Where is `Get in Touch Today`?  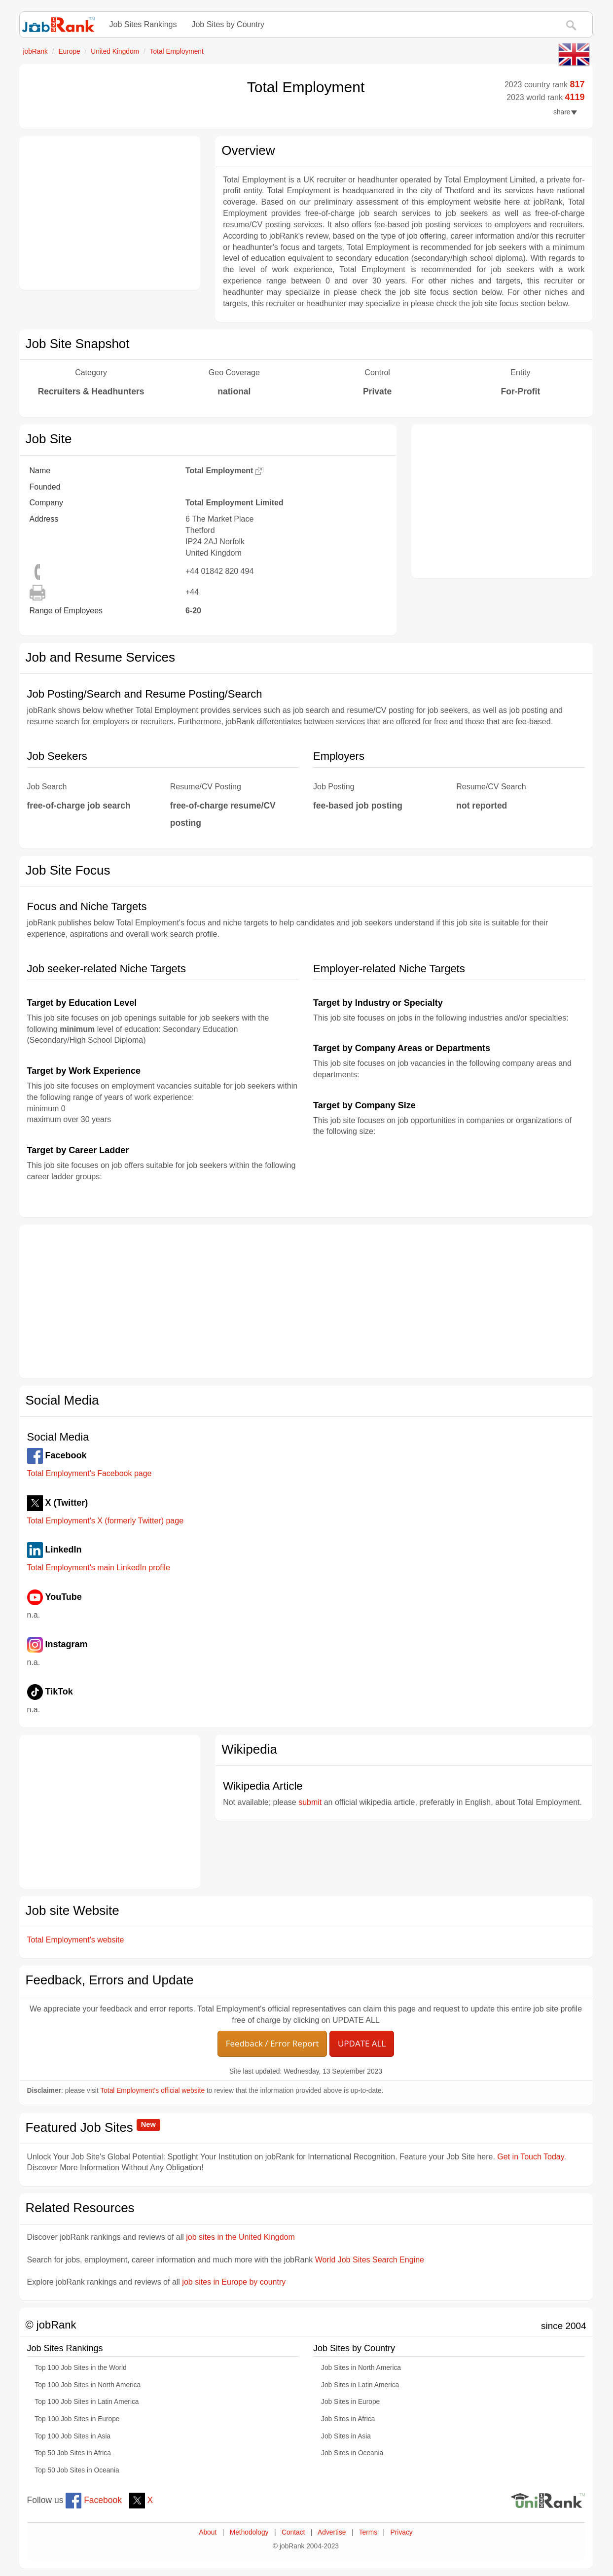
Get in Touch Today is located at coordinates (530, 2157).